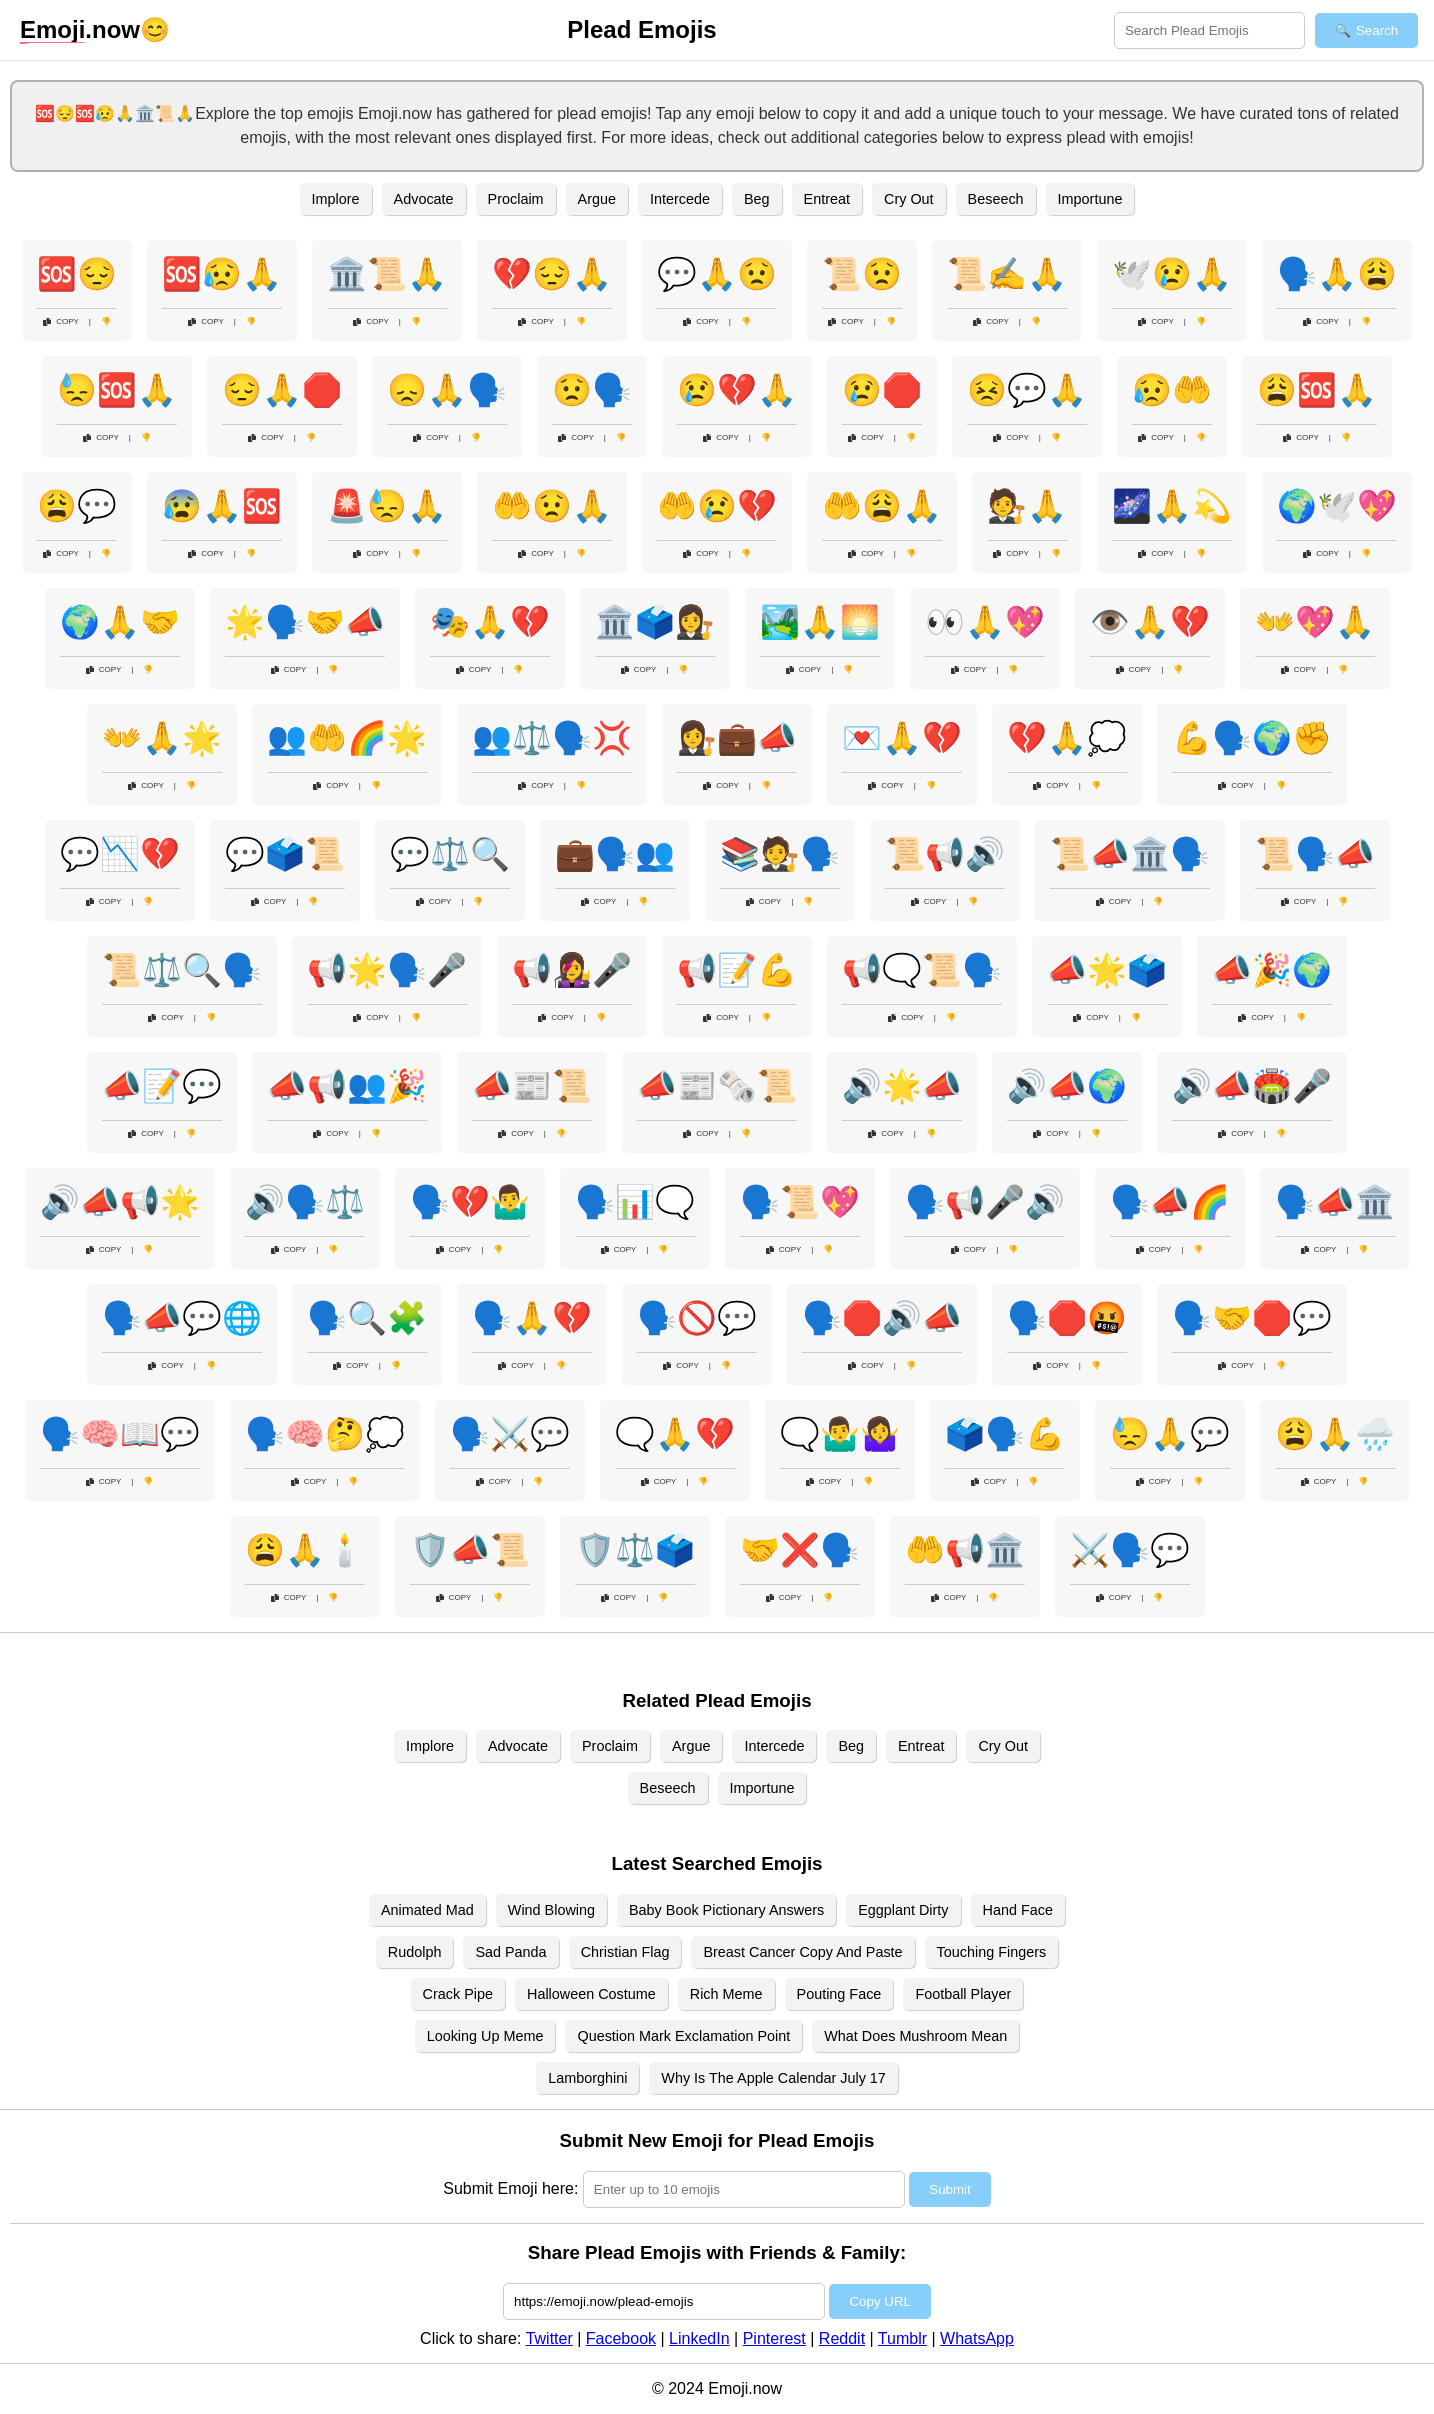  What do you see at coordinates (840, 1434) in the screenshot?
I see `🗨️🤷‍♂️🤷‍♀️` at bounding box center [840, 1434].